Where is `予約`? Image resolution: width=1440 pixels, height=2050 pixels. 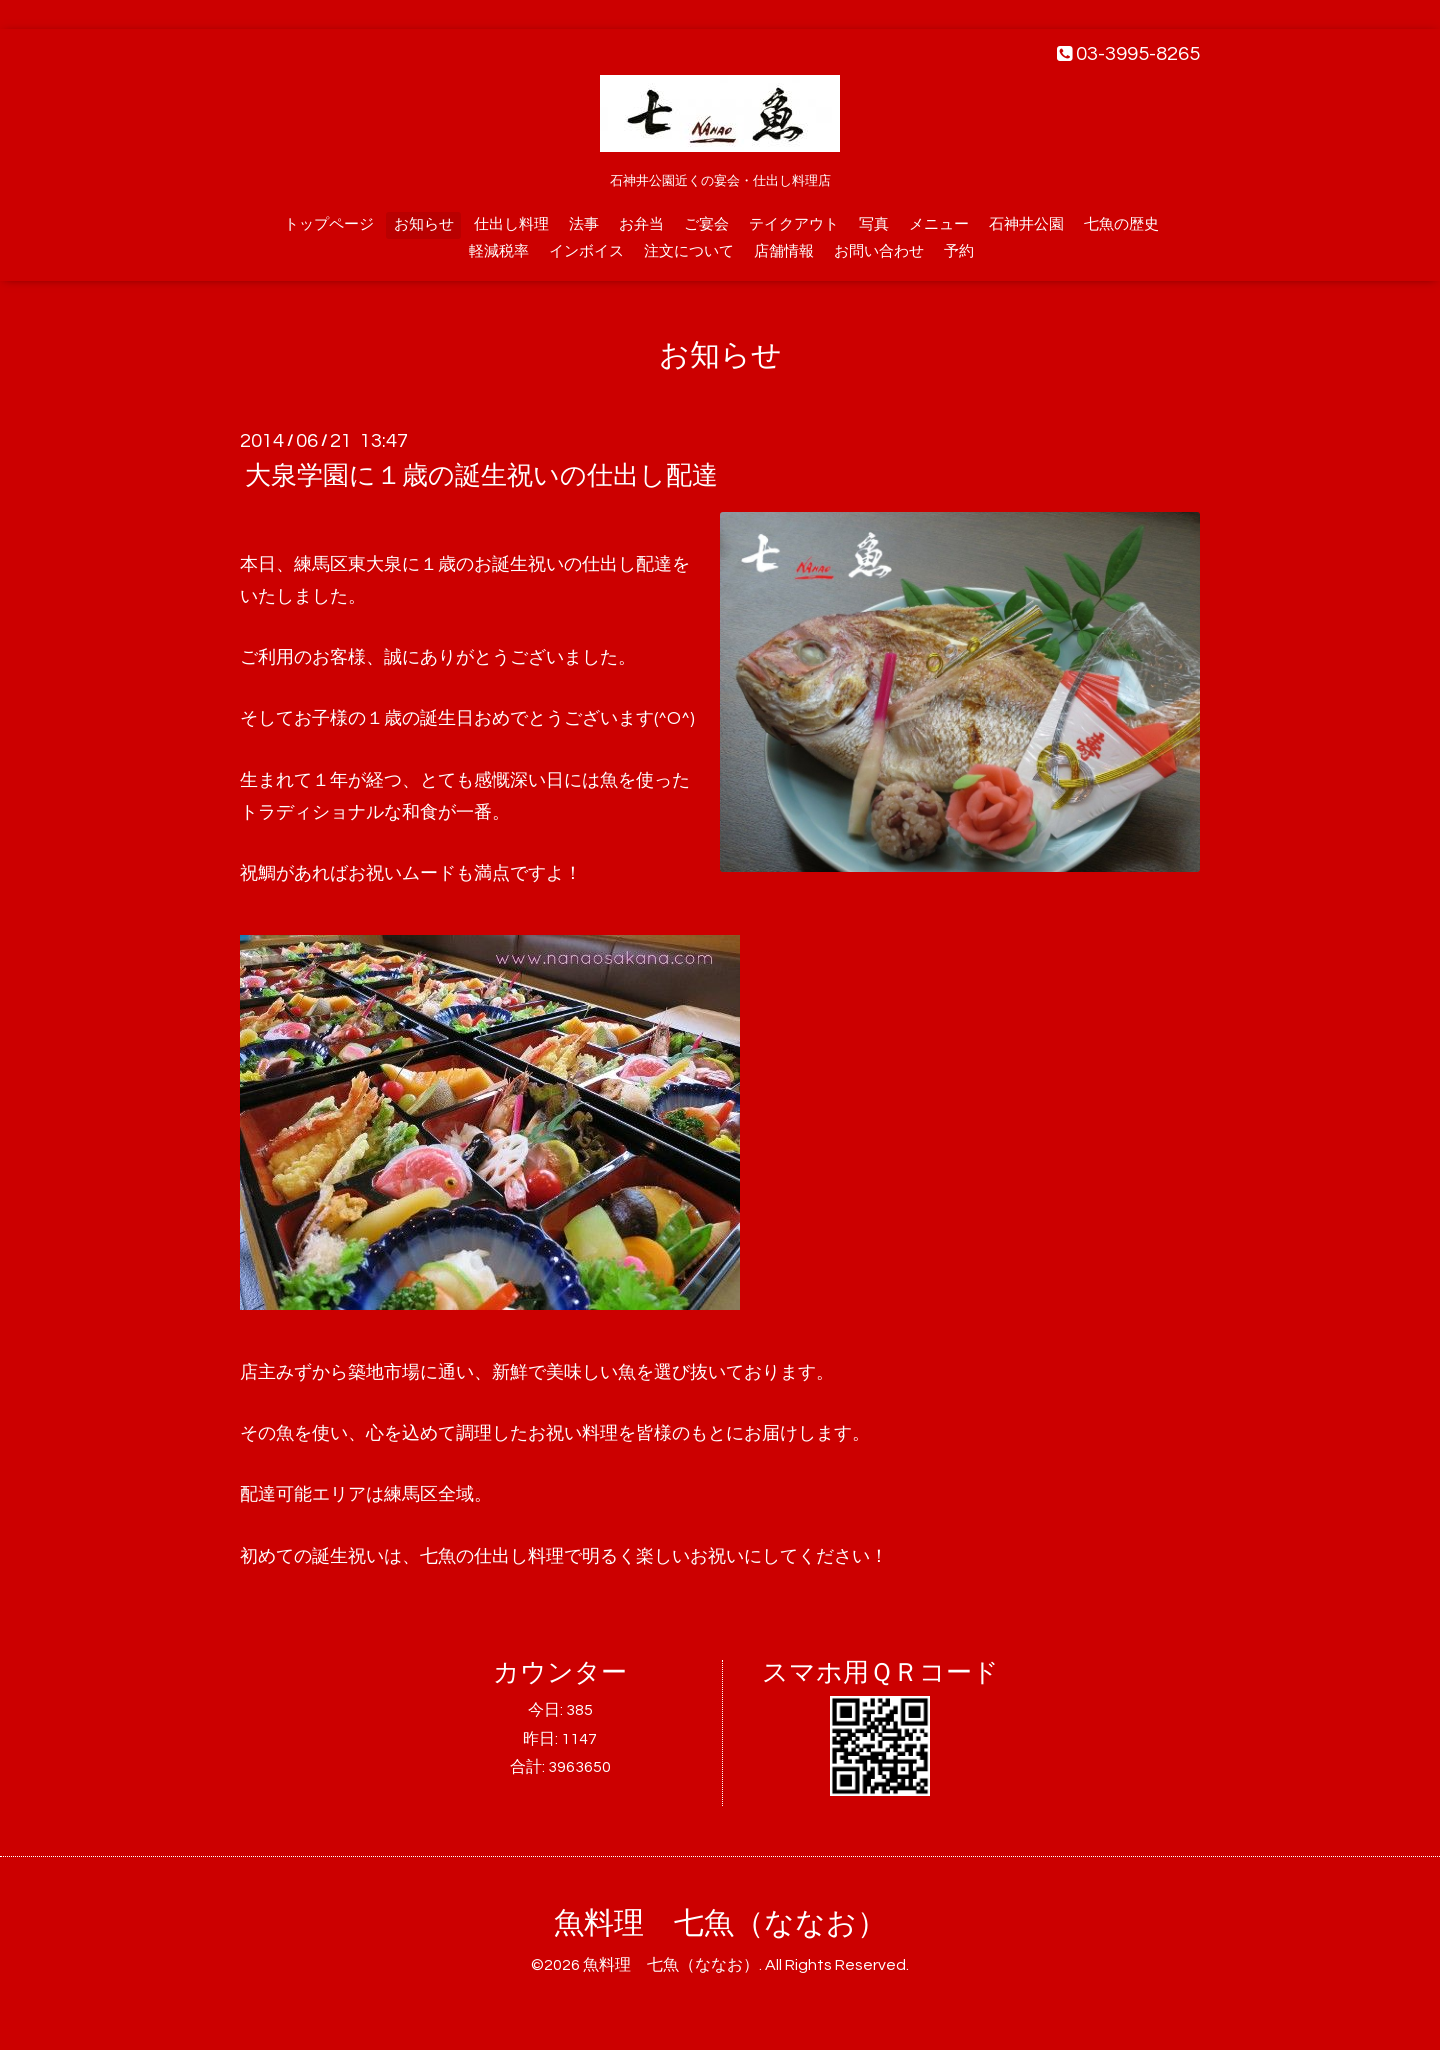
予約 is located at coordinates (959, 251).